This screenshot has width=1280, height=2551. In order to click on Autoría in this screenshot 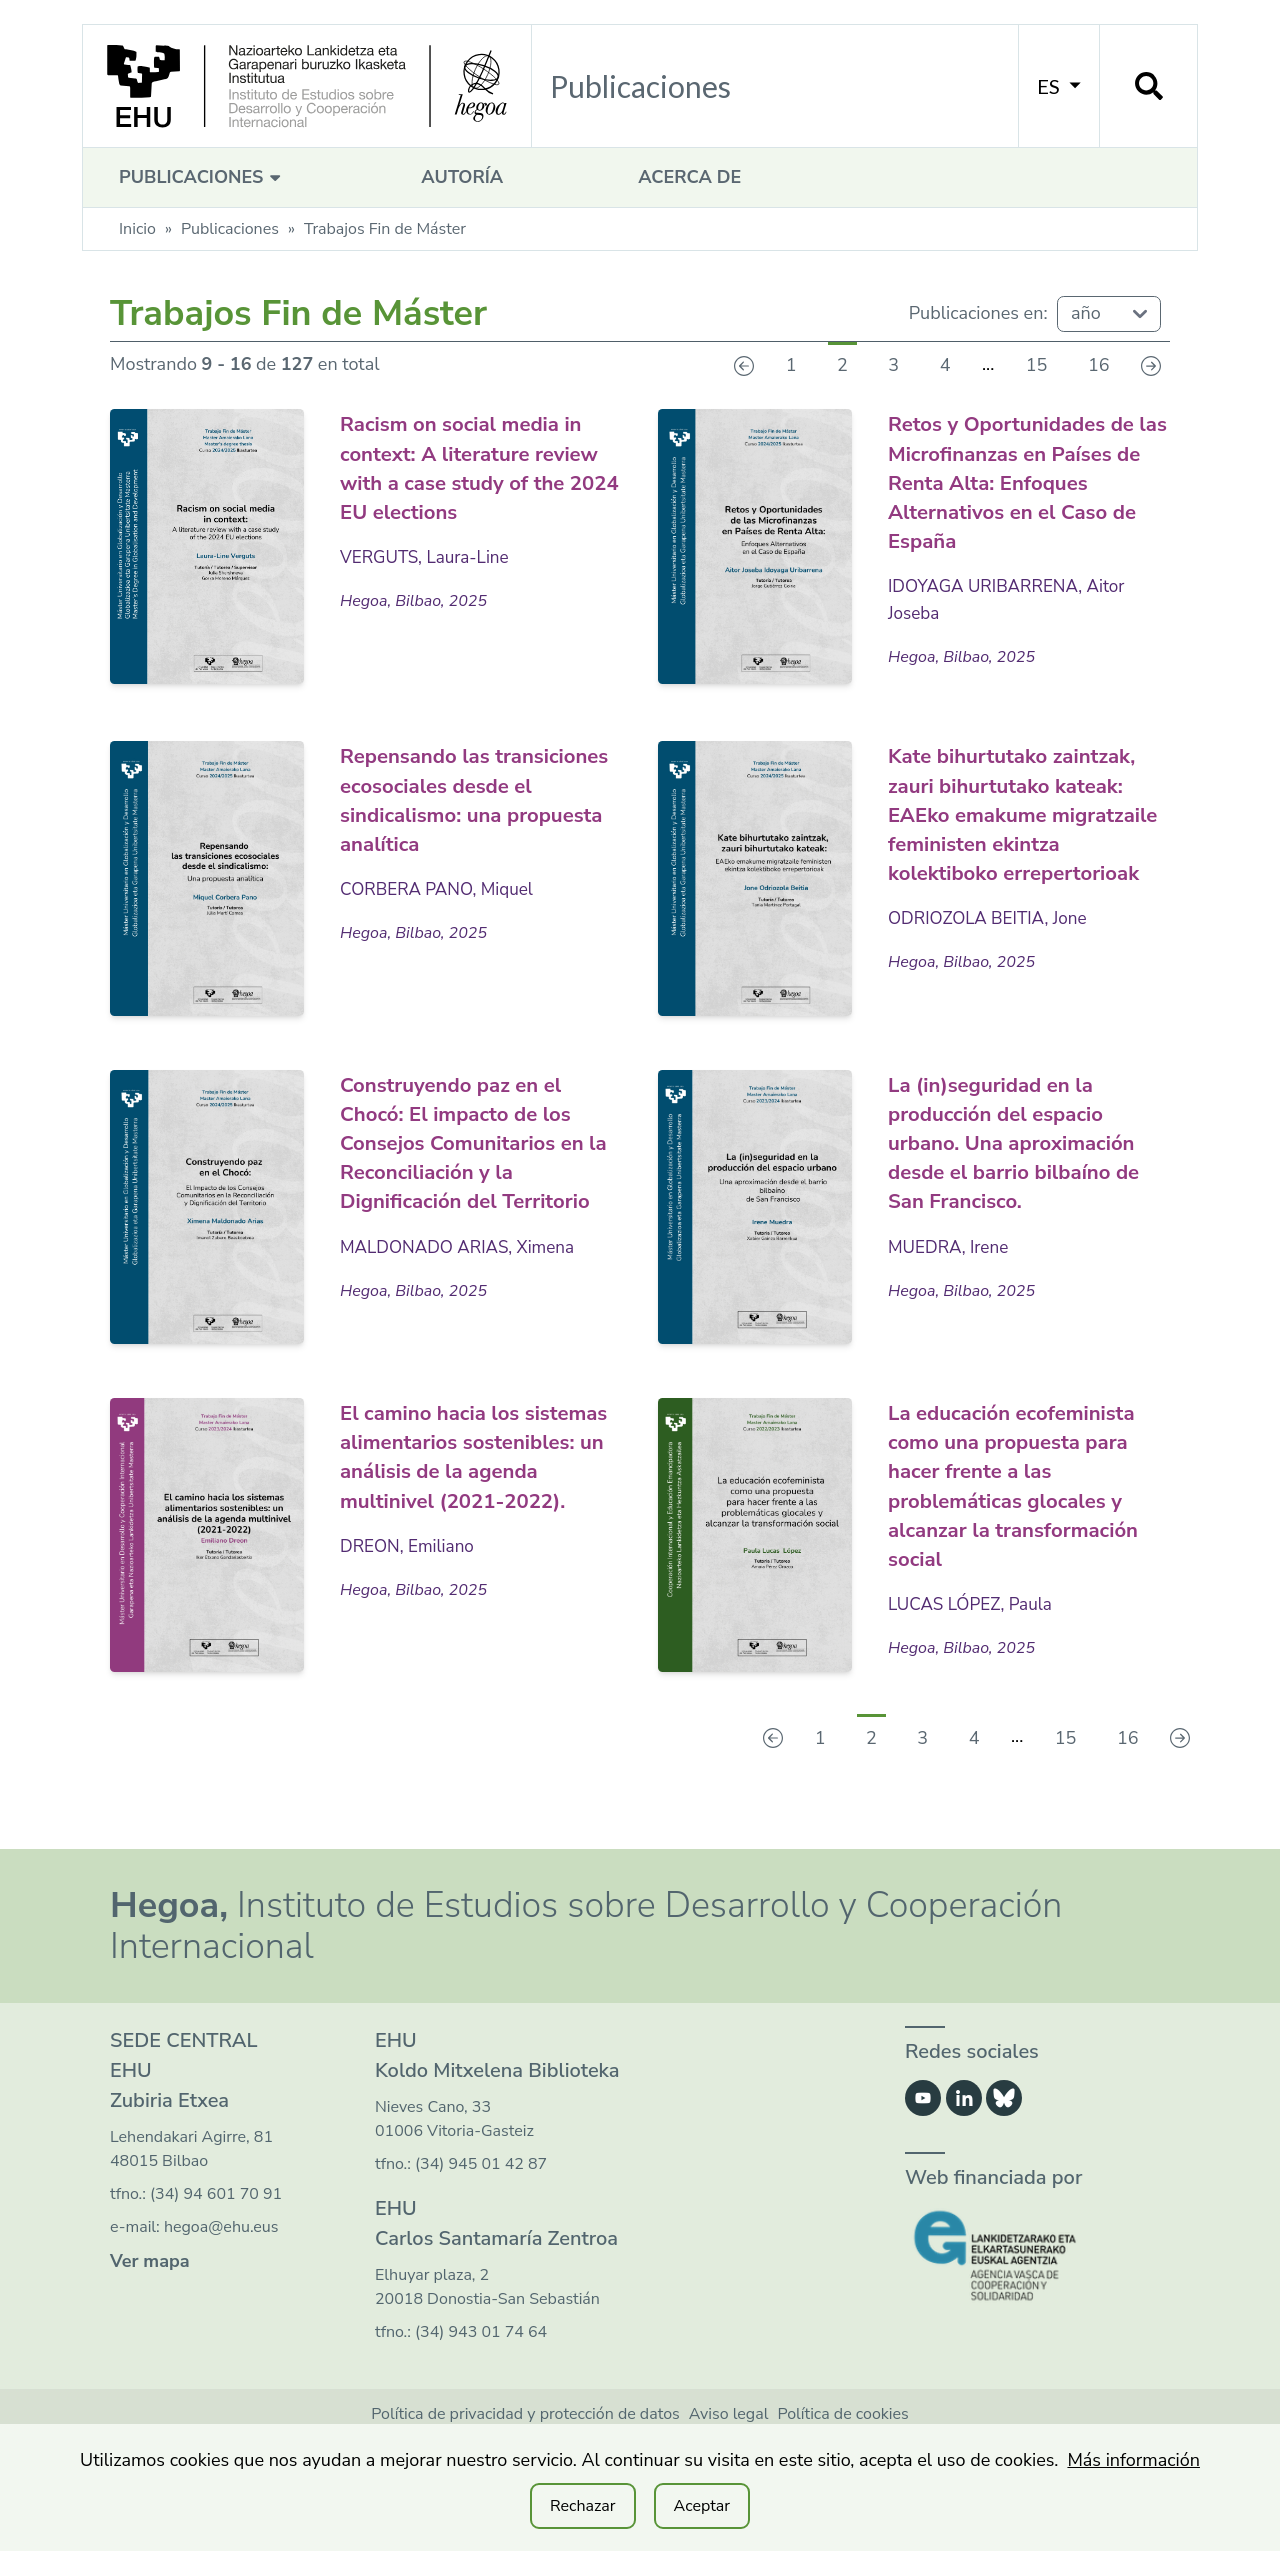, I will do `click(462, 177)`.